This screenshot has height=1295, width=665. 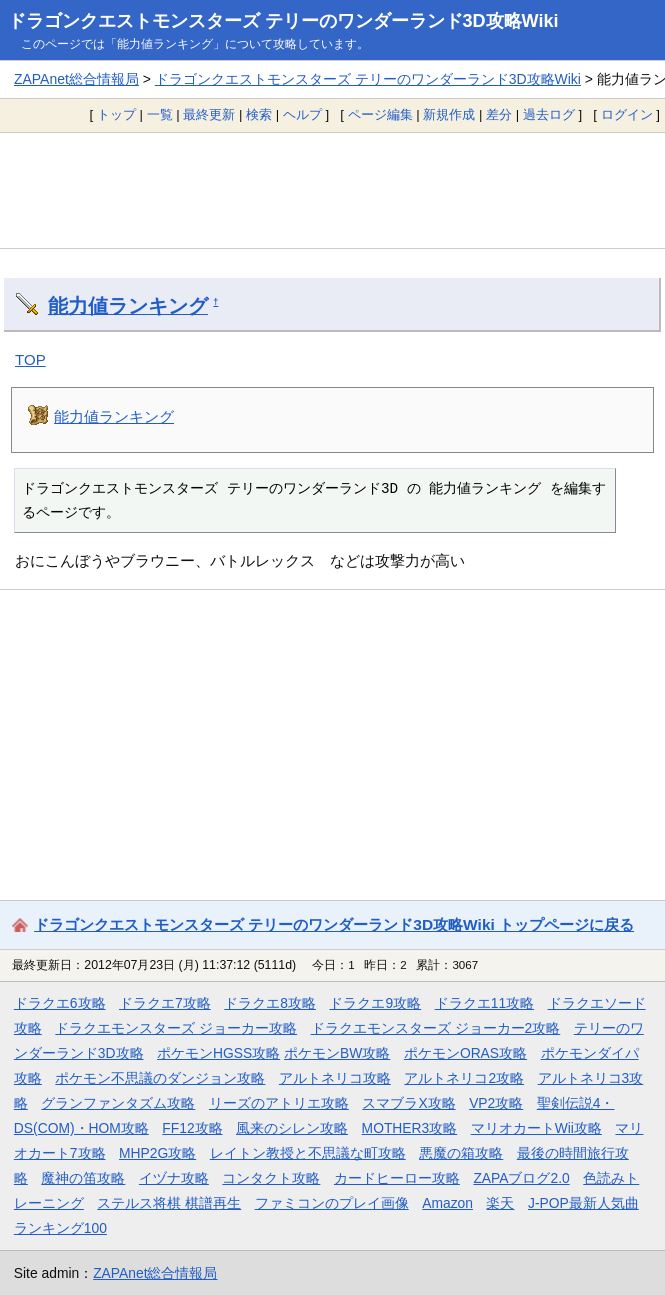 What do you see at coordinates (332, 190) in the screenshot?
I see `[Advertisement]` at bounding box center [332, 190].